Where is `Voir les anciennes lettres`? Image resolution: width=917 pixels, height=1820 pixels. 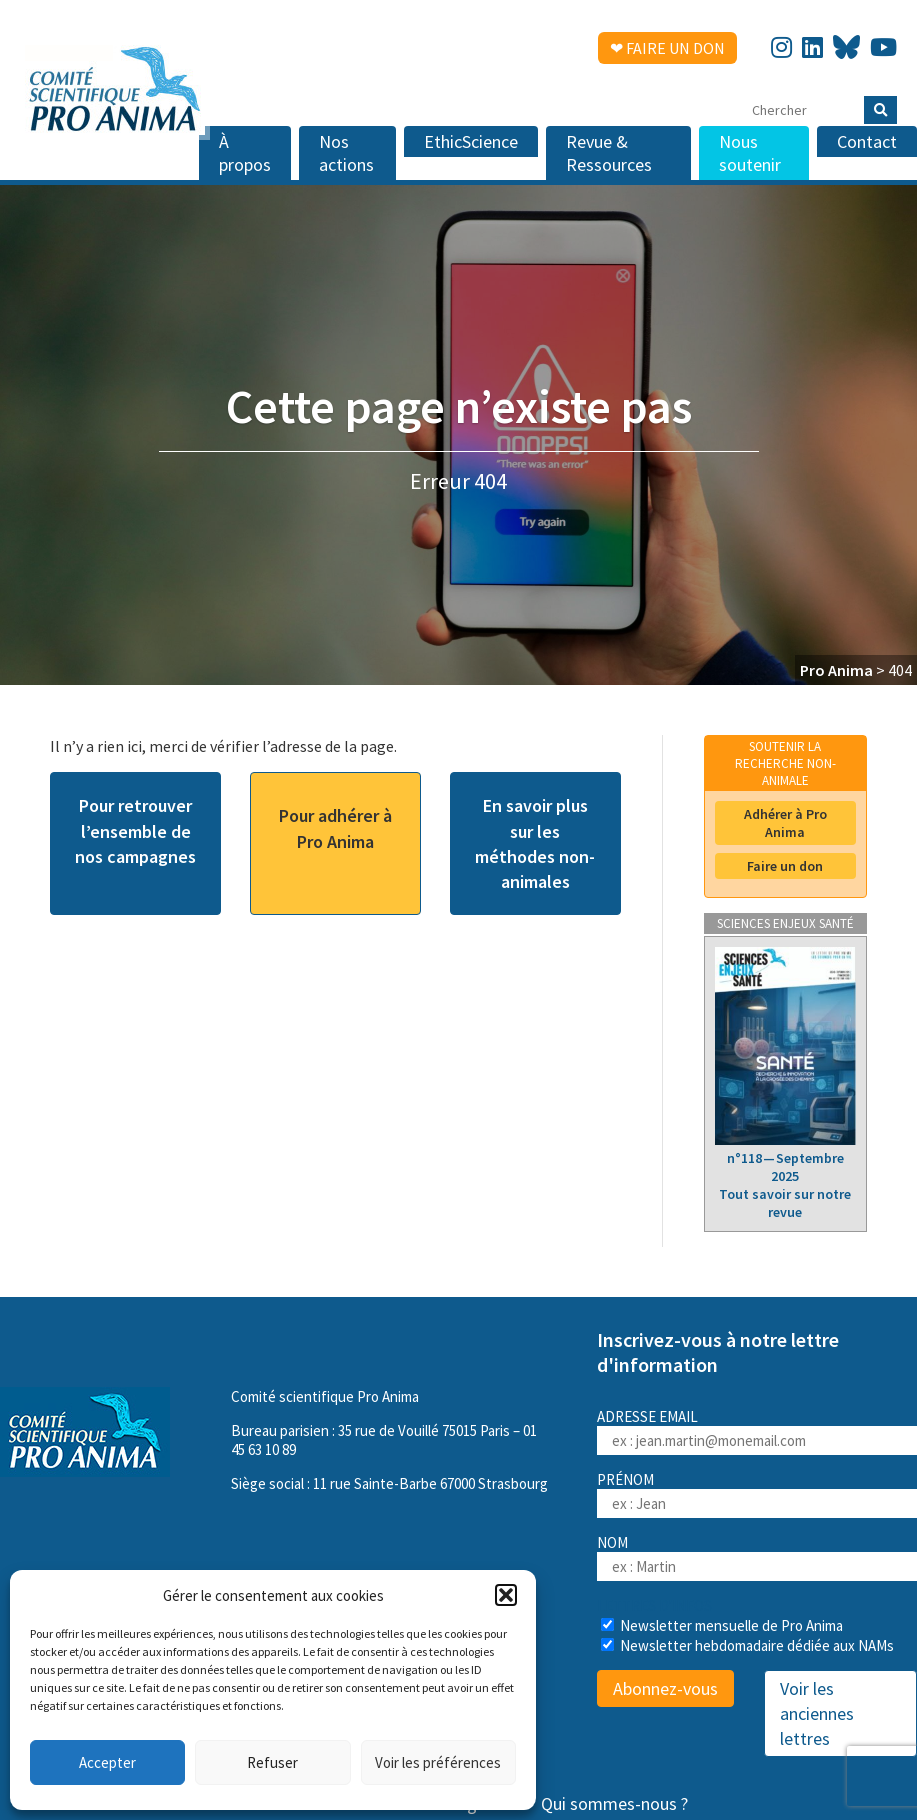
Voir les anciennes lettres is located at coordinates (817, 1713).